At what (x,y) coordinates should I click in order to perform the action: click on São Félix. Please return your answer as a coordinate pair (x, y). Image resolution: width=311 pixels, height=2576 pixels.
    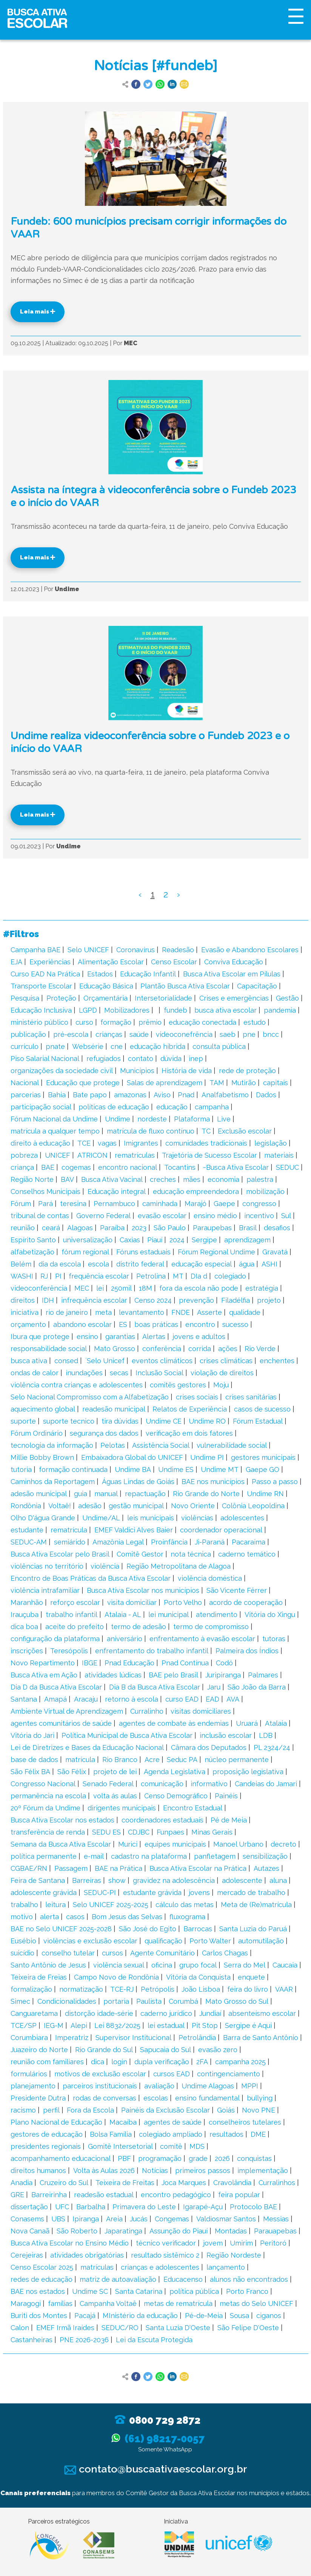
    Looking at the image, I should click on (71, 1772).